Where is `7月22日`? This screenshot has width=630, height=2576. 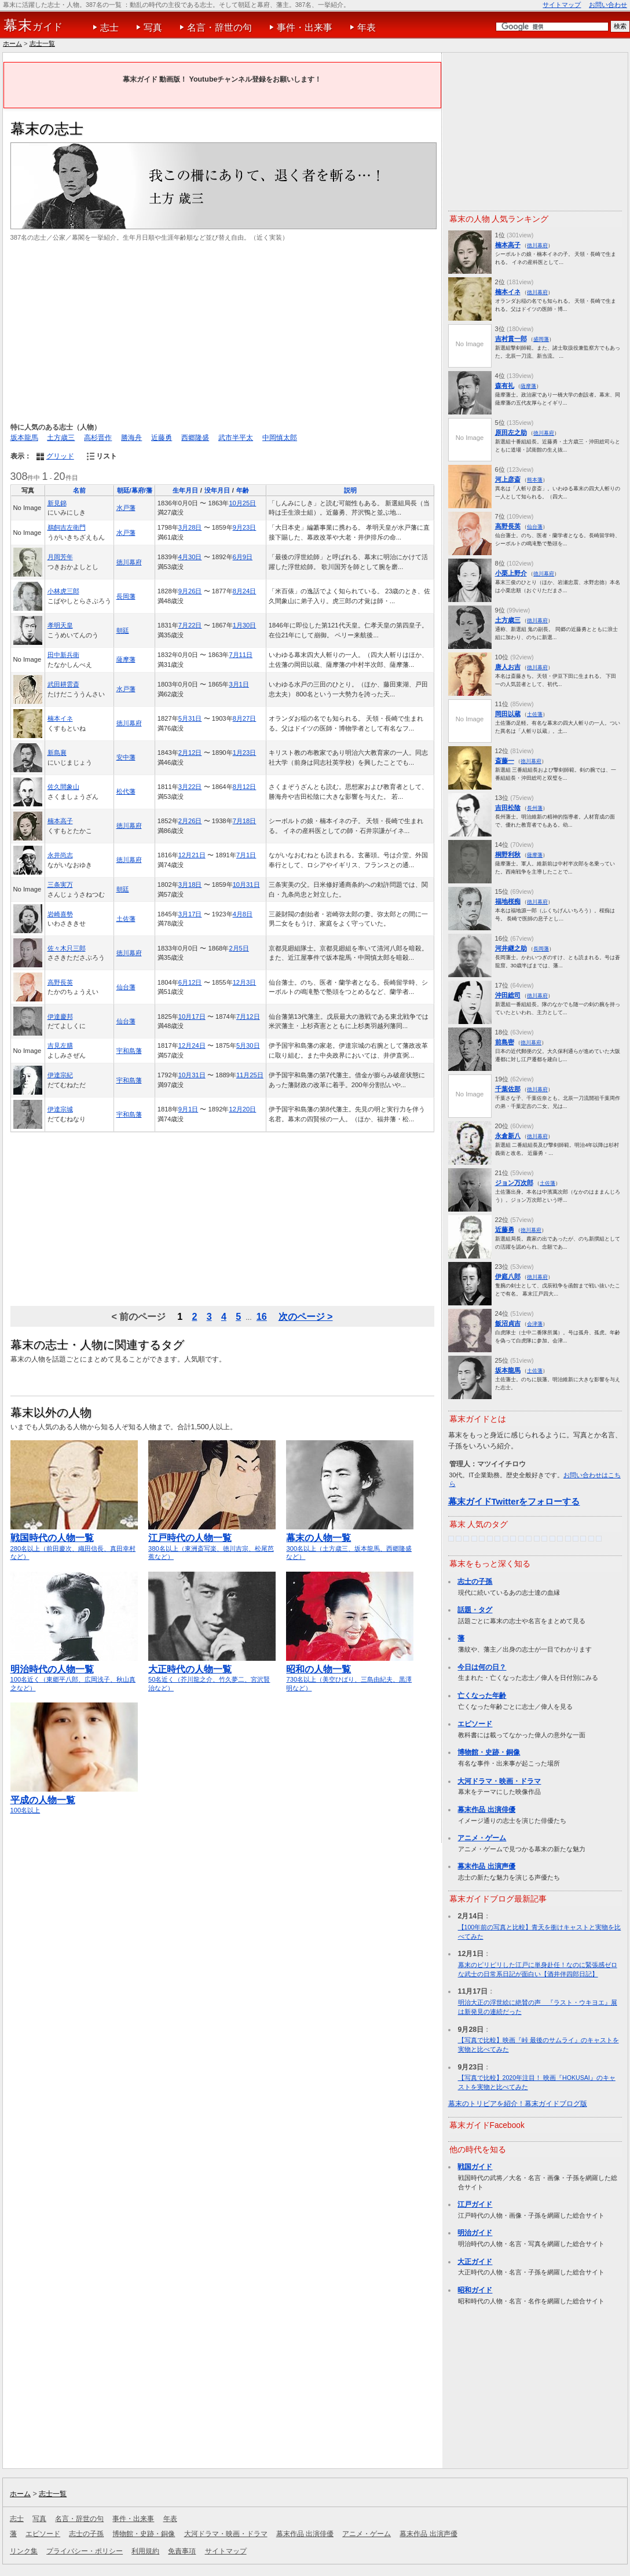
7月22日 is located at coordinates (190, 625).